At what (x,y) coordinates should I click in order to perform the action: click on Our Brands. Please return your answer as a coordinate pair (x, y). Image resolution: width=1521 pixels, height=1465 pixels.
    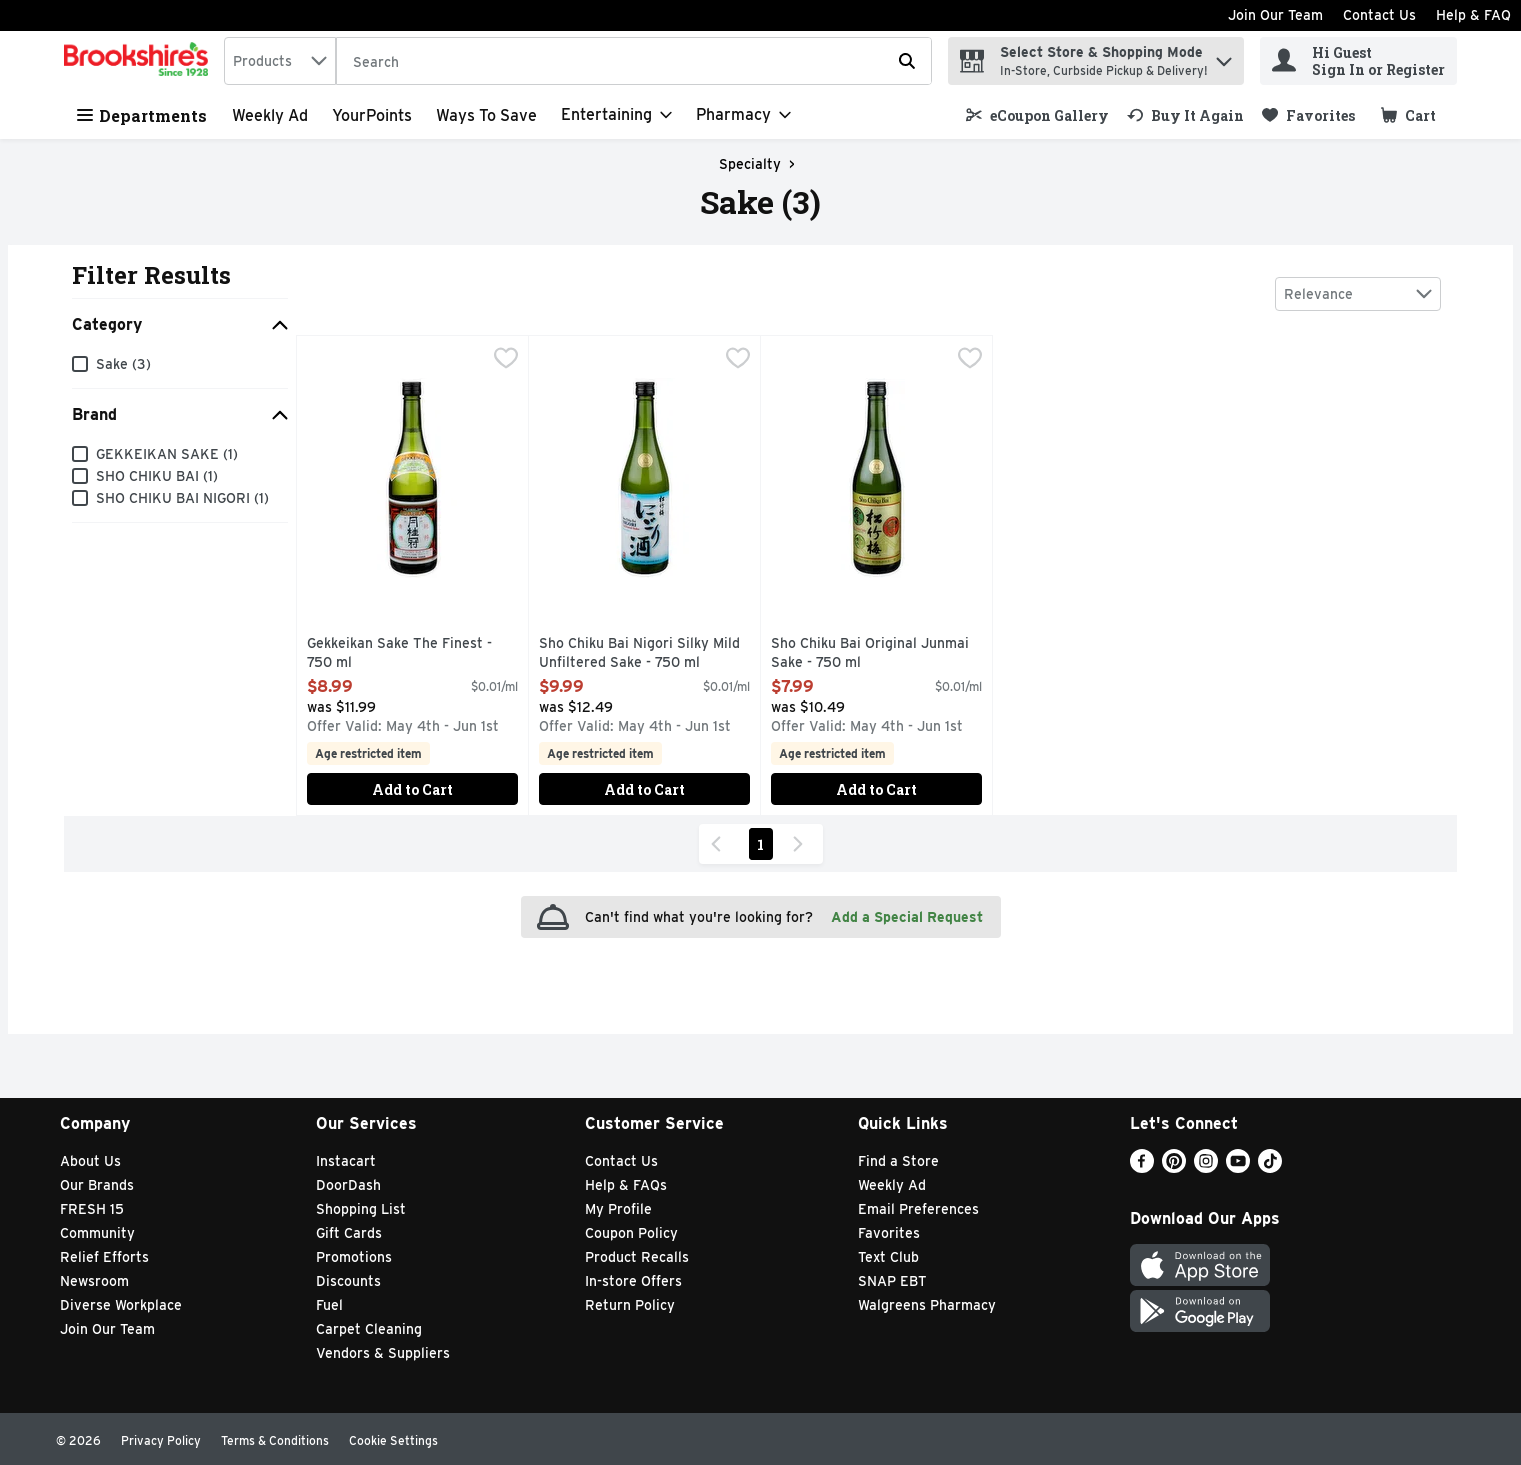
    Looking at the image, I should click on (97, 1185).